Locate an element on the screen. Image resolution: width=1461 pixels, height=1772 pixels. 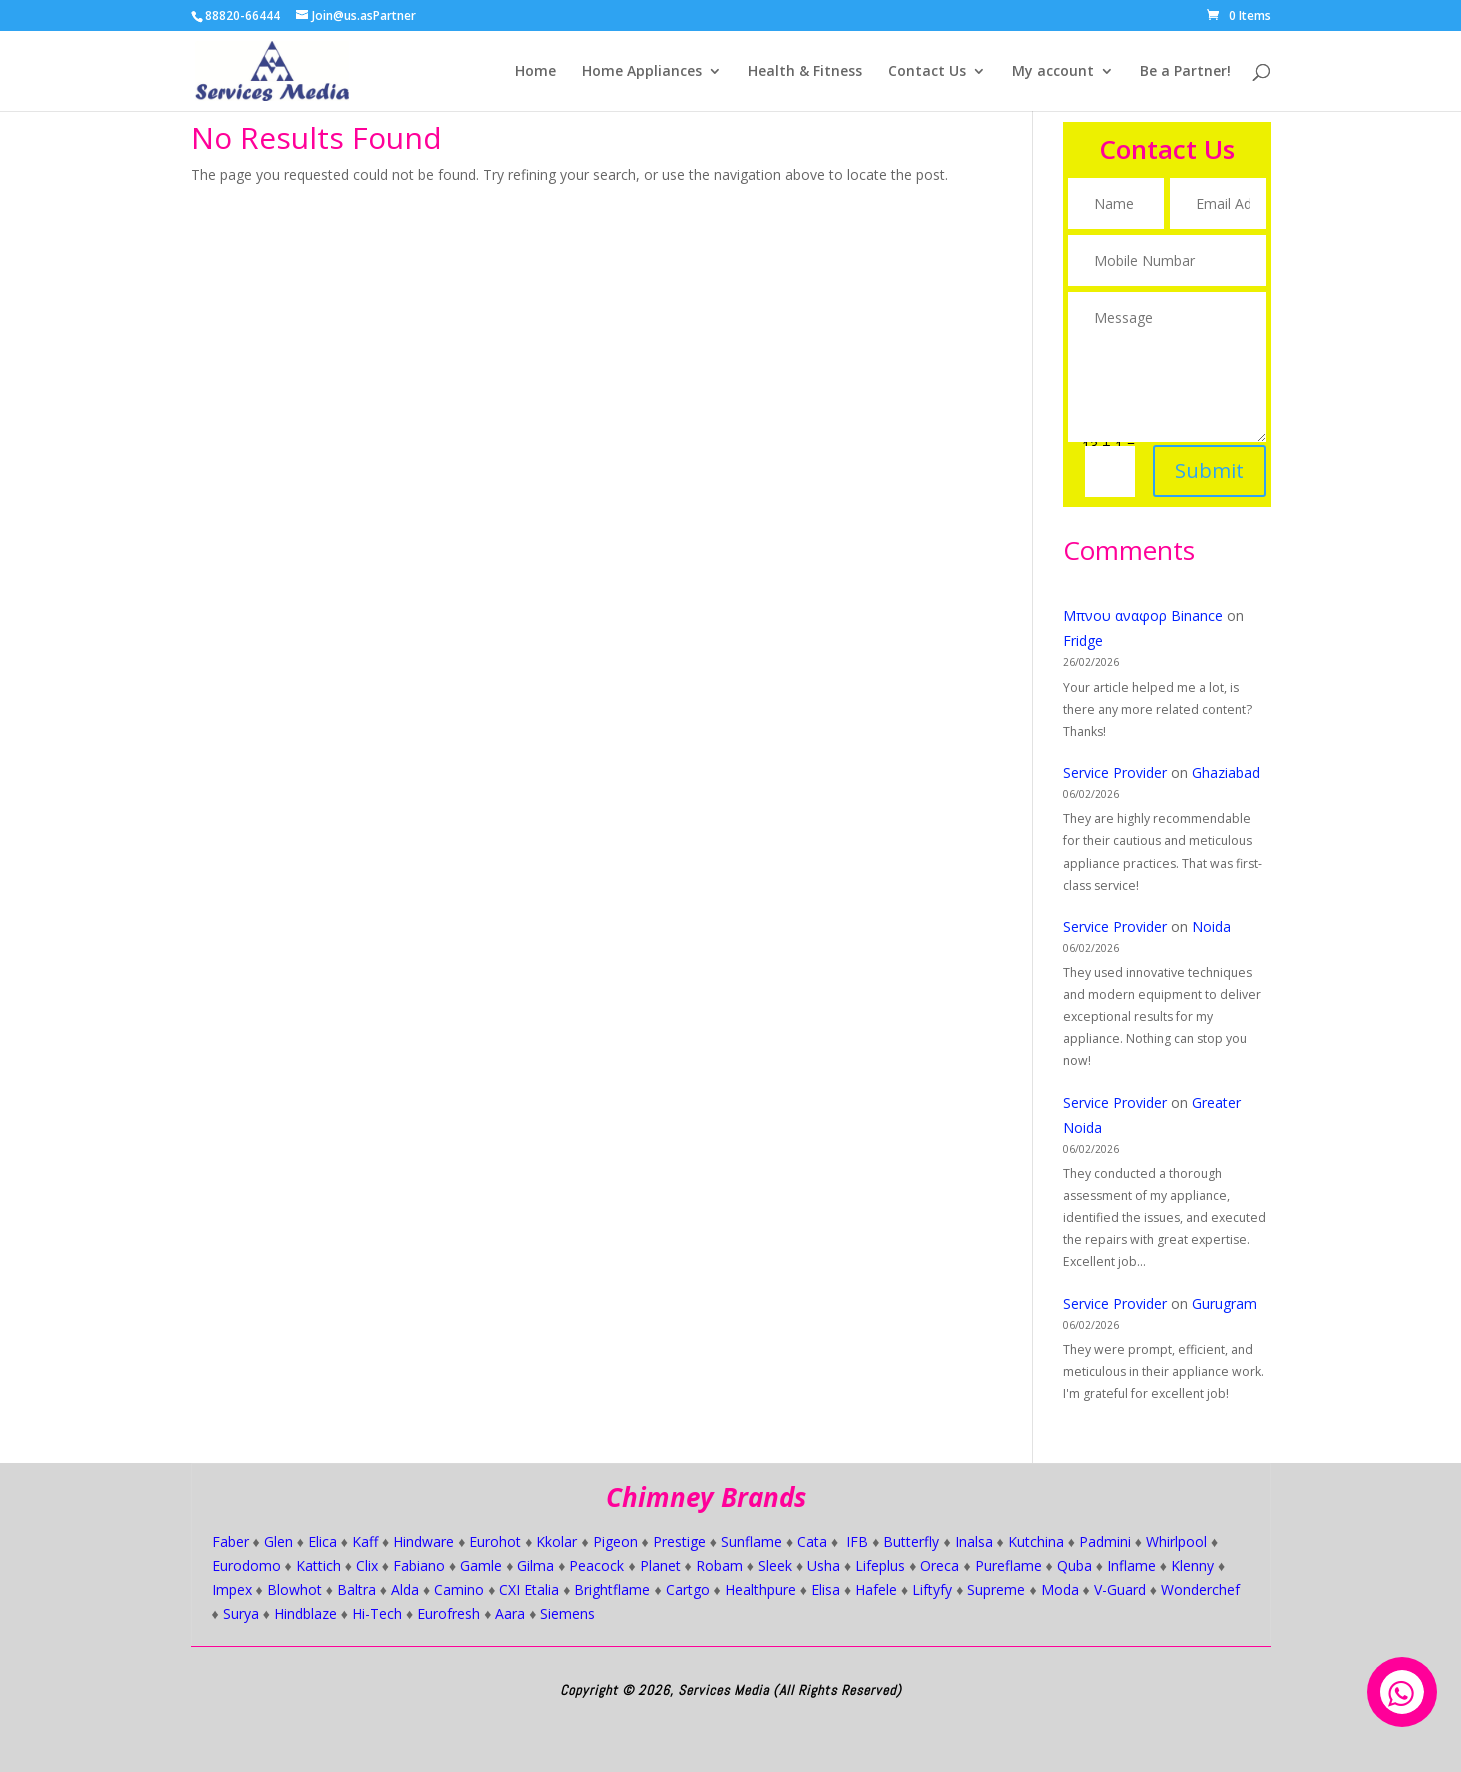
Siemens is located at coordinates (567, 1613).